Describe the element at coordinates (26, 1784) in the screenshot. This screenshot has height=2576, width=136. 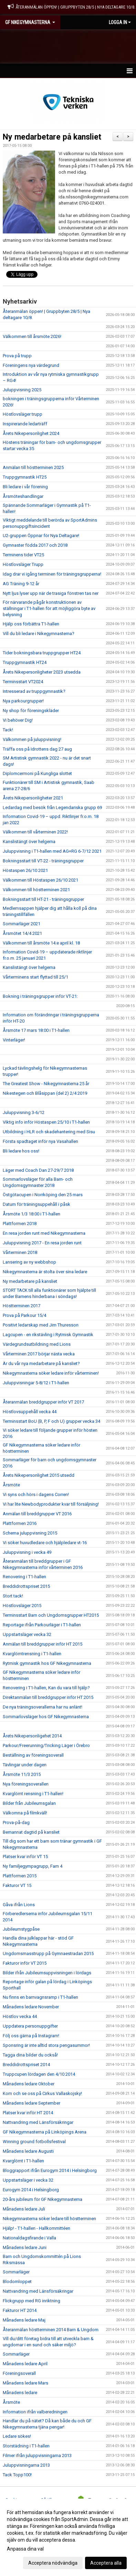
I see `Nya föreningsoverallen` at that location.